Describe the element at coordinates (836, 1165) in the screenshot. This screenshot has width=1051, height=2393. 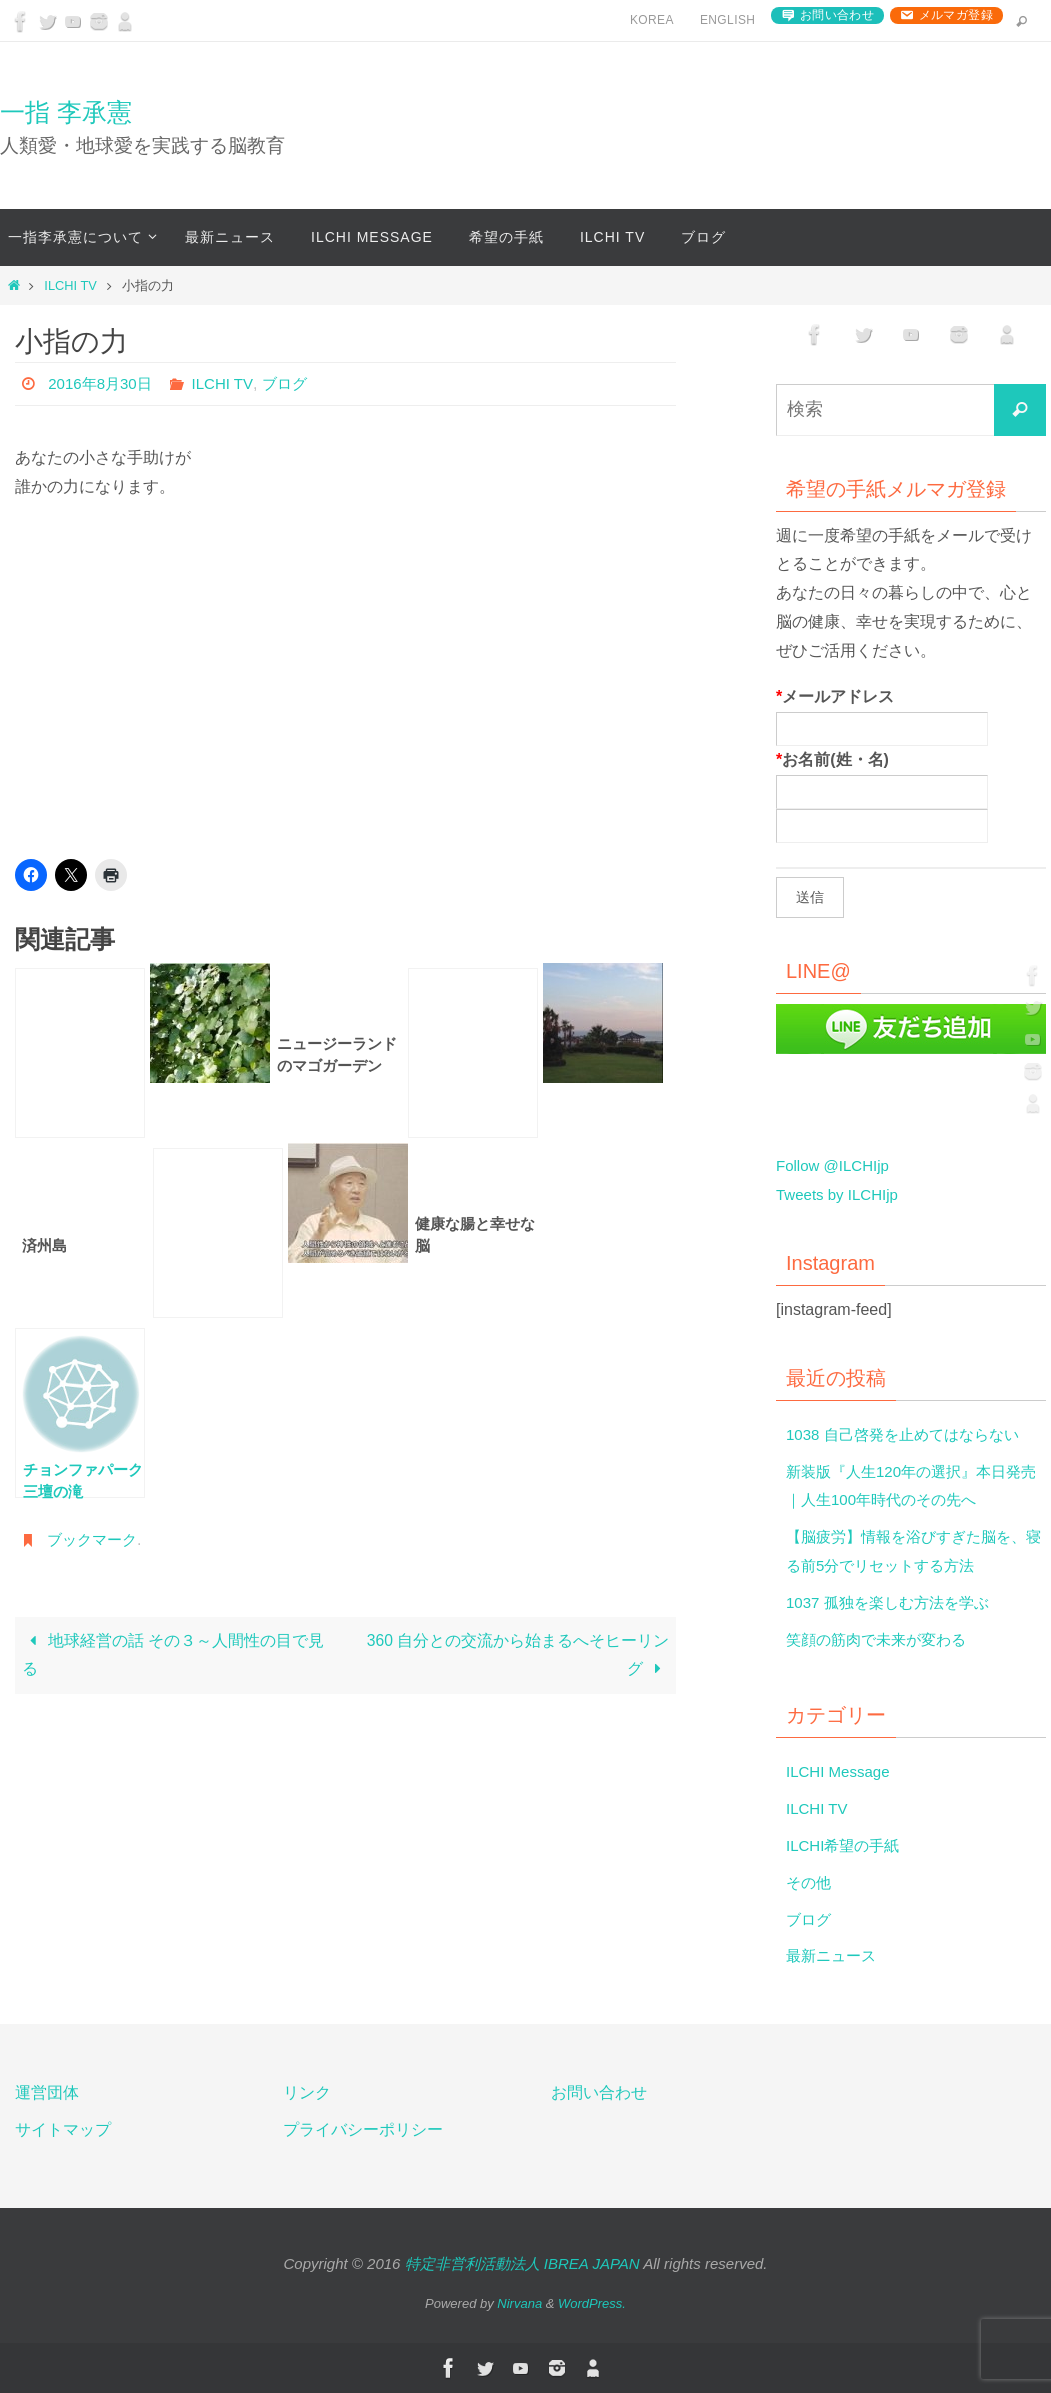
I see `Follow @ILCHIjp` at that location.